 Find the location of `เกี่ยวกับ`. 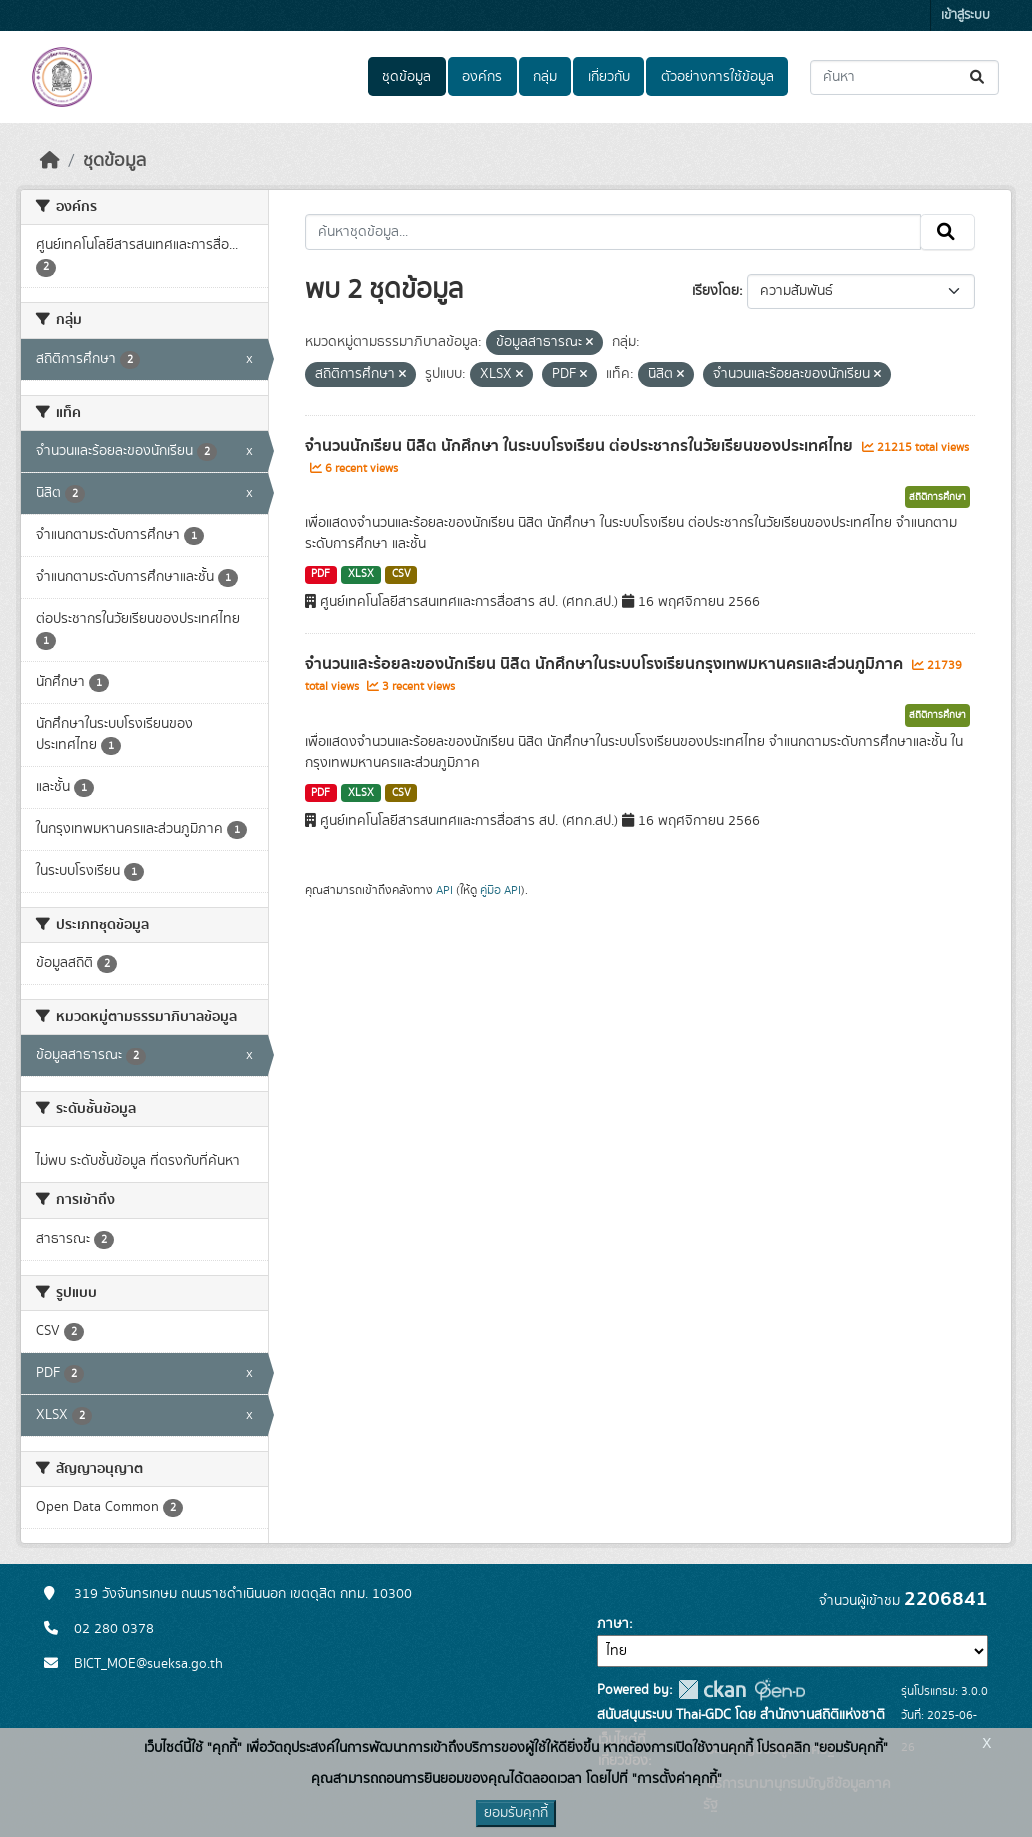

เกี่ยวกับ is located at coordinates (609, 77).